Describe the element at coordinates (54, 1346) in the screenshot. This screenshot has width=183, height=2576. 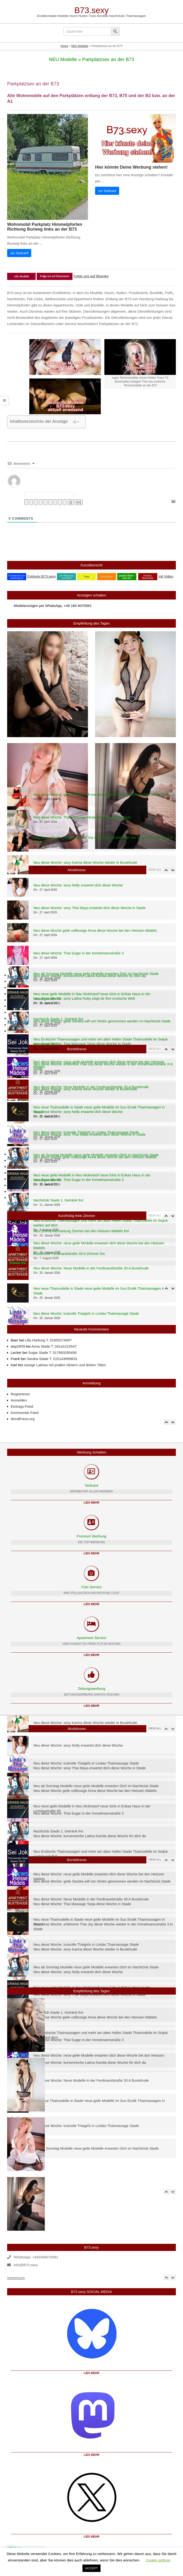
I see `Anna Stade T. 04141410547` at that location.